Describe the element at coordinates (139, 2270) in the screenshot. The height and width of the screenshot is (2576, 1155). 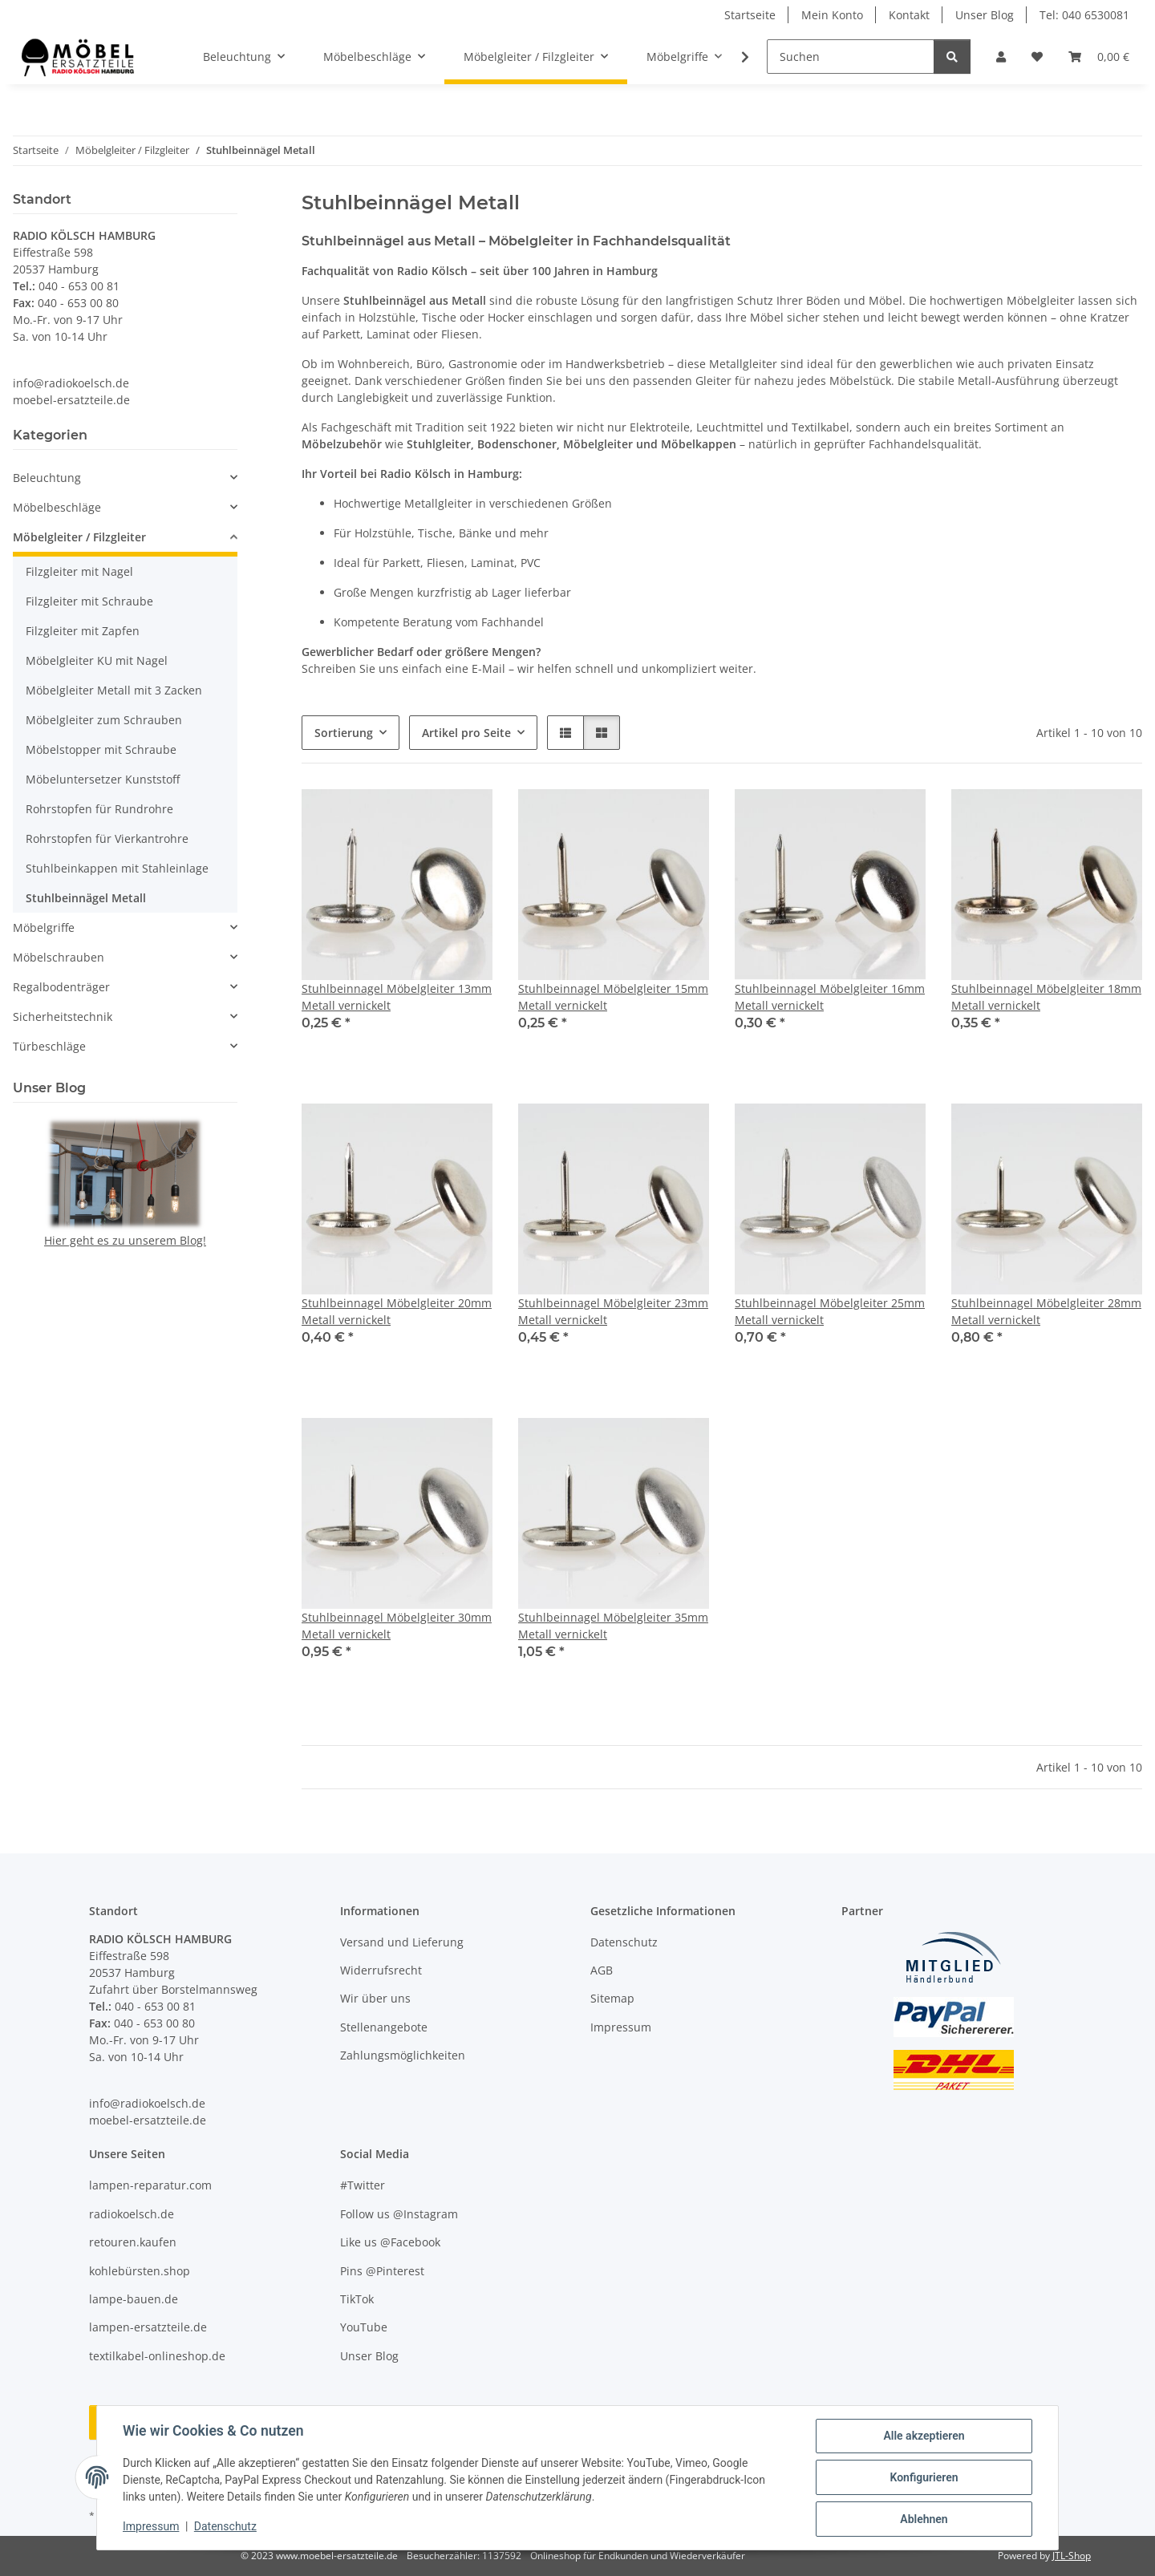
I see `kohlebürsten.shop` at that location.